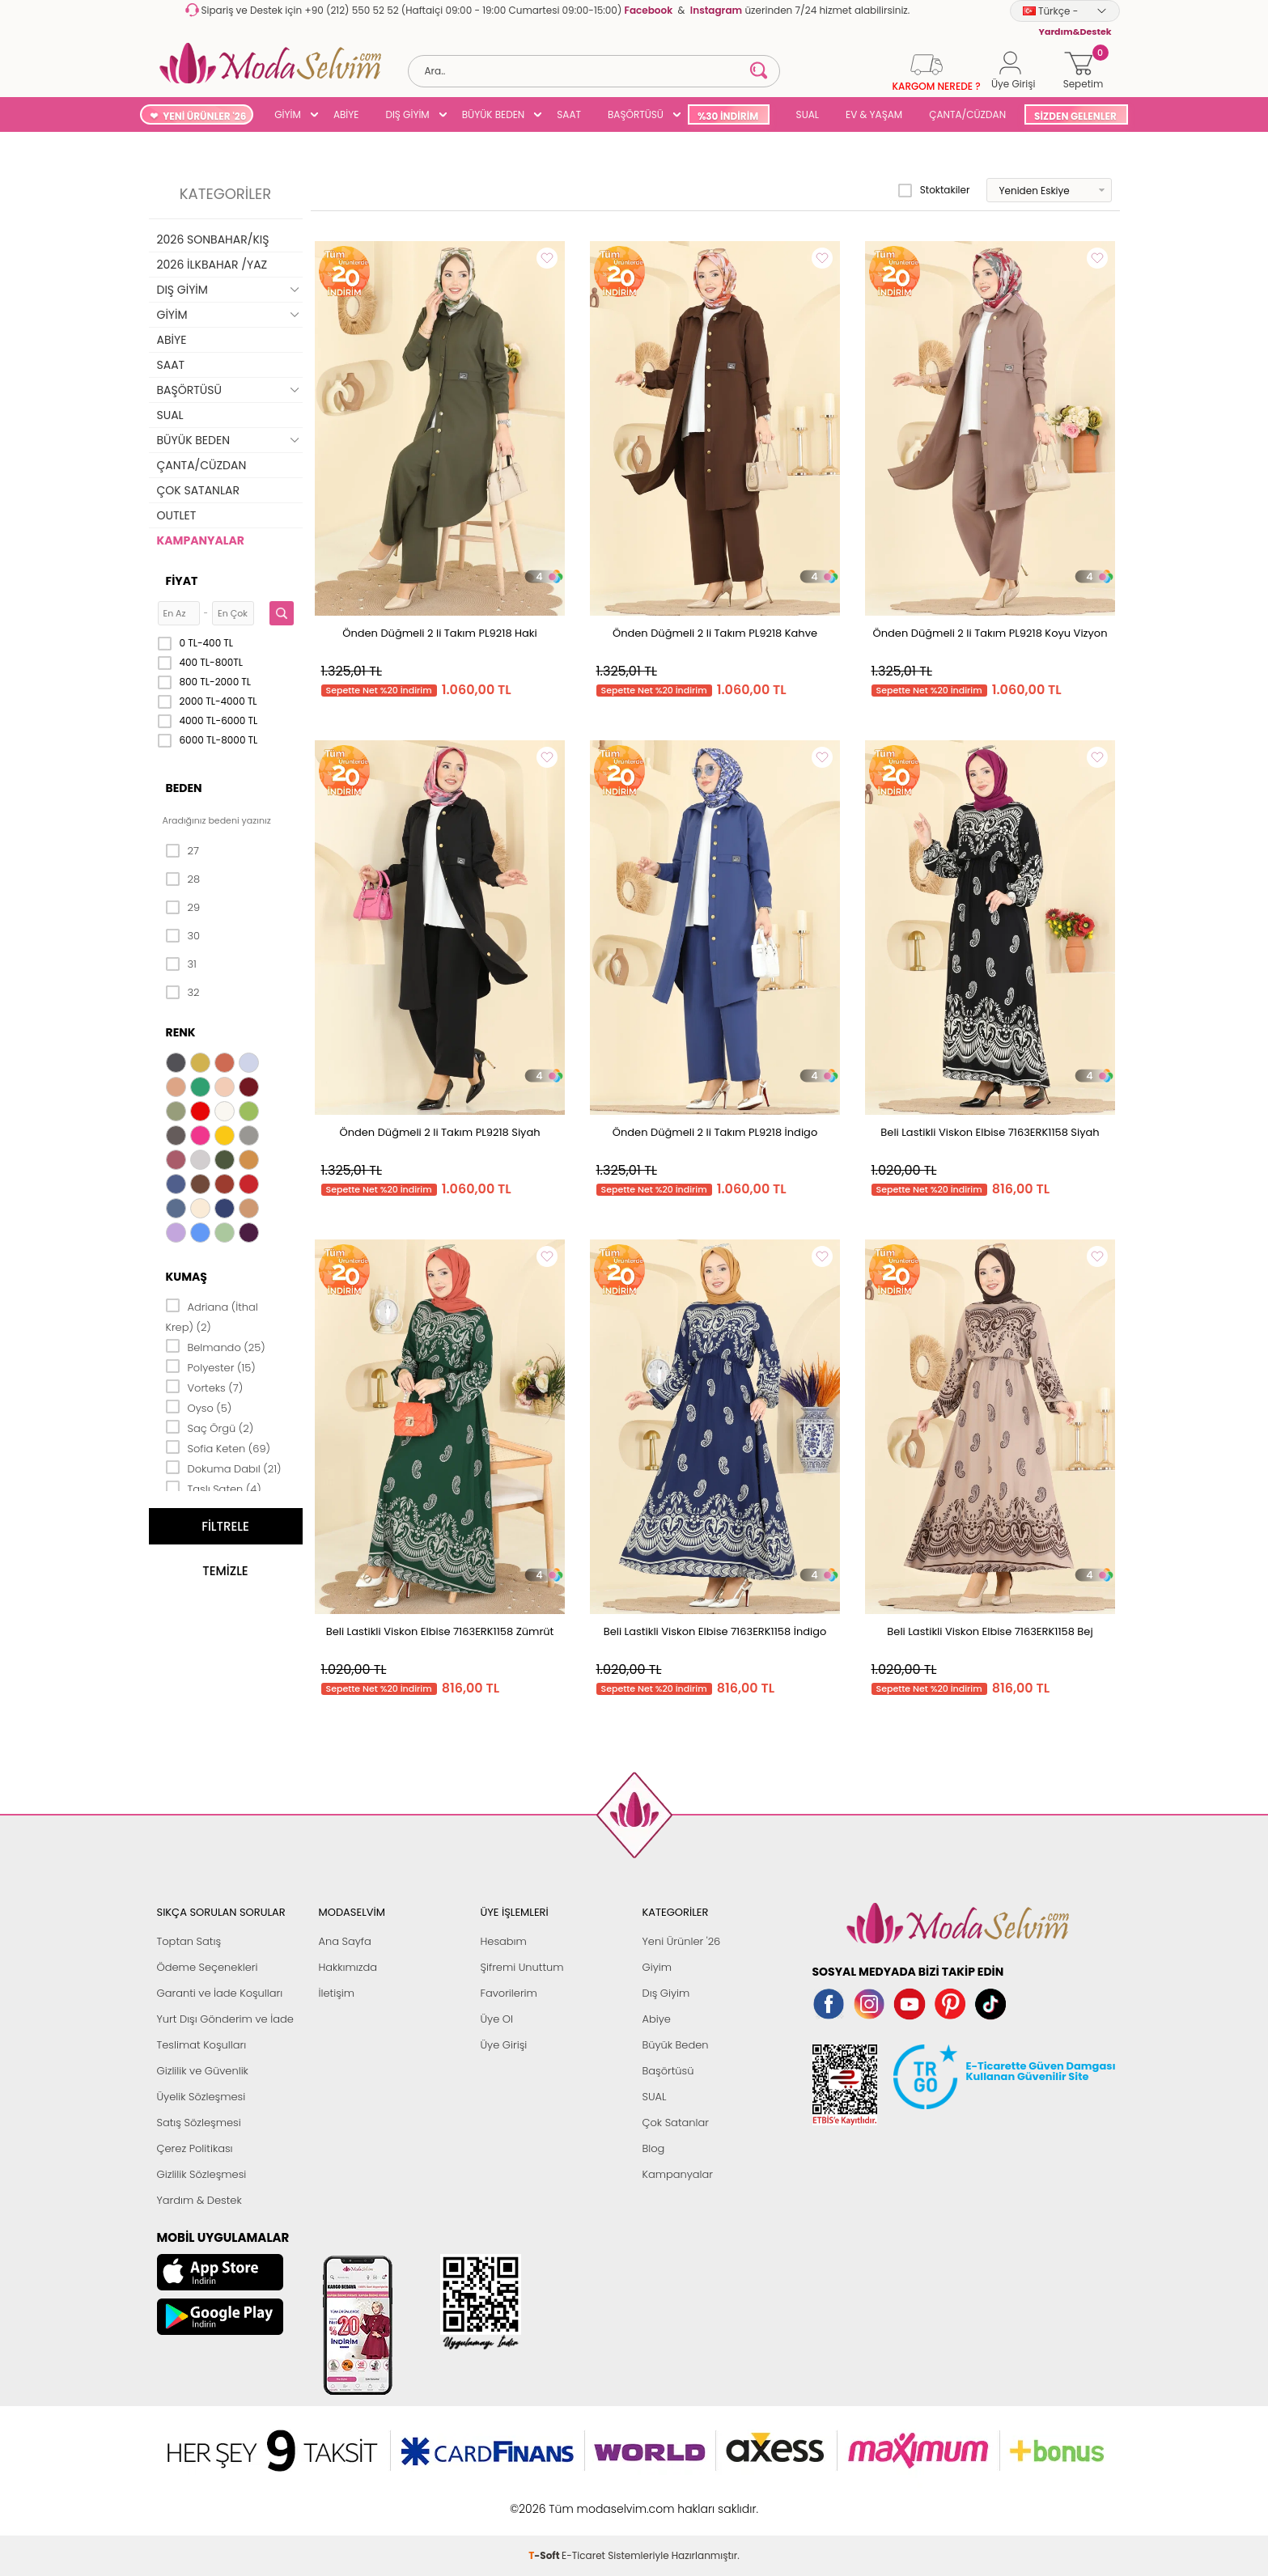  What do you see at coordinates (345, 1941) in the screenshot?
I see `Ana Sayfa` at bounding box center [345, 1941].